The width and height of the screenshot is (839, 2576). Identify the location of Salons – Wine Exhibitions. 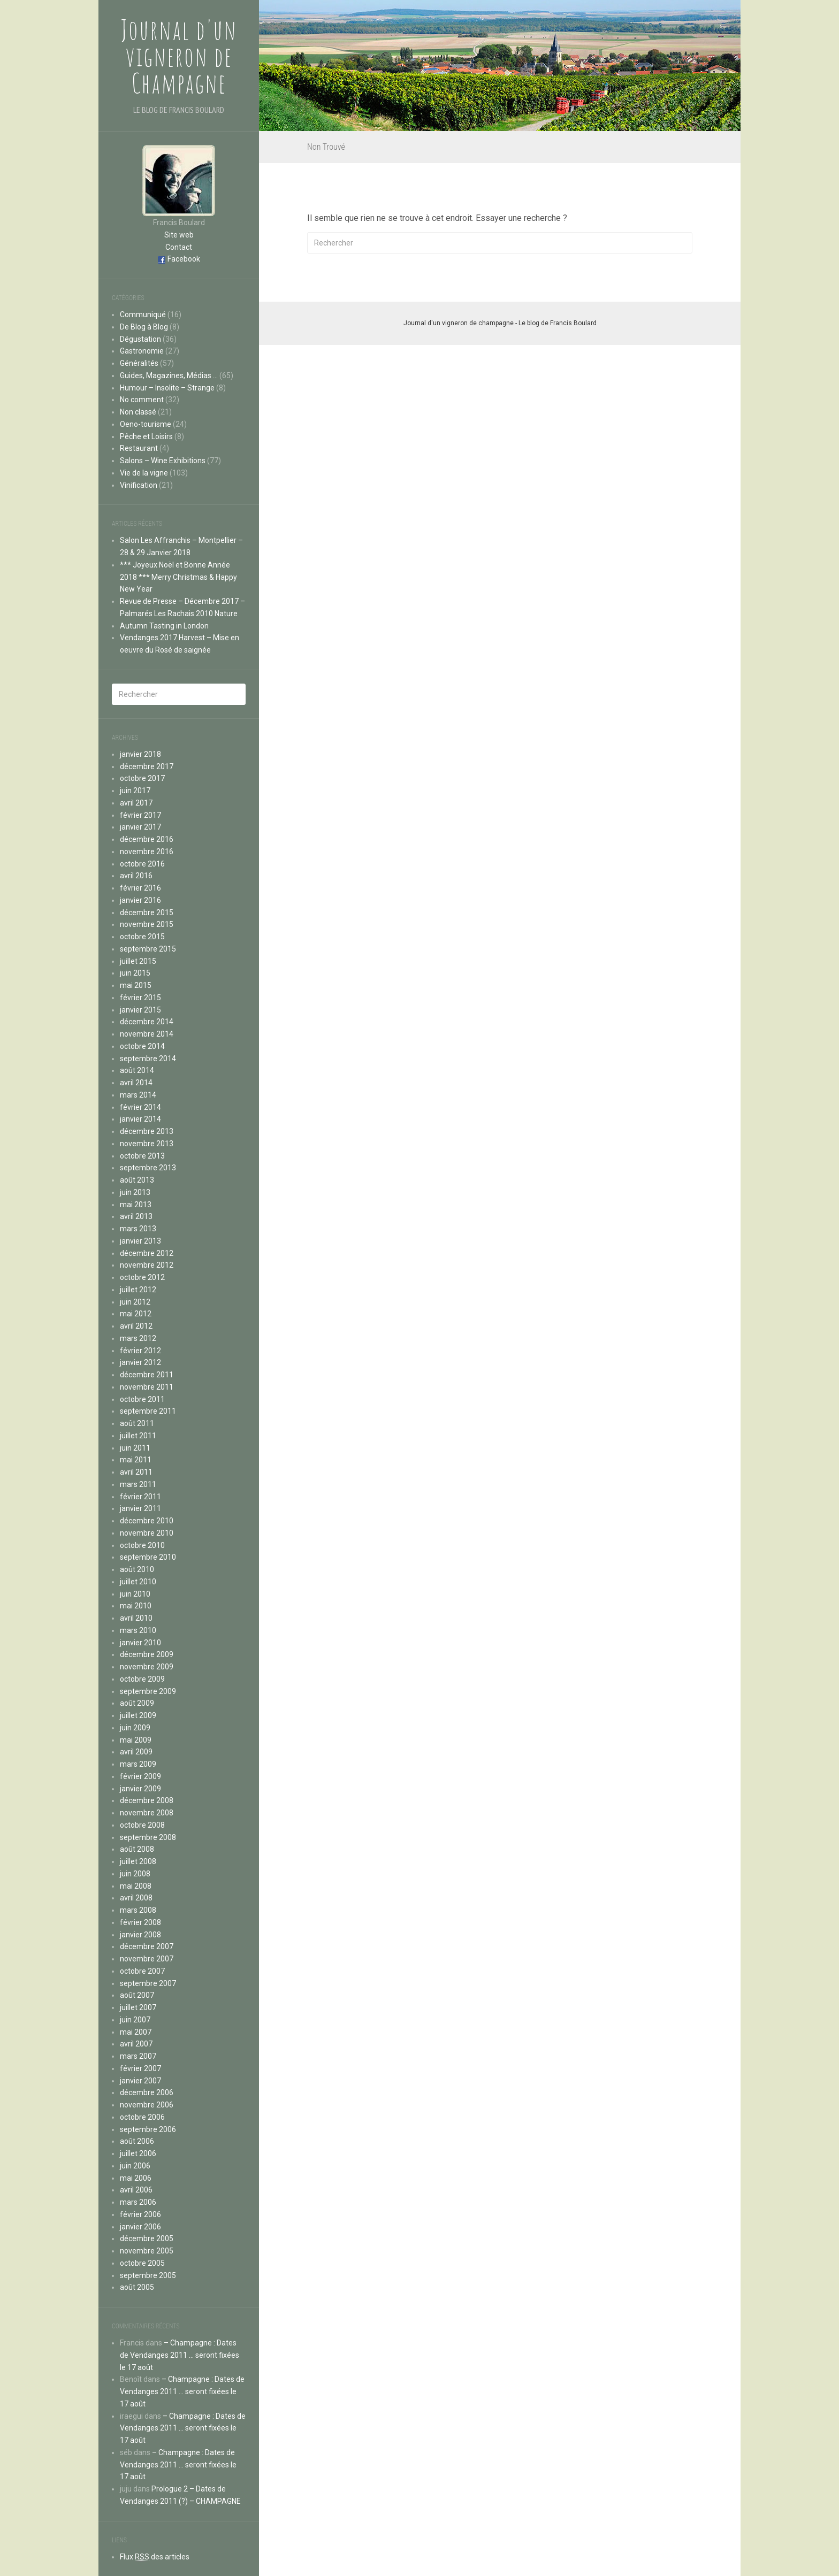
(162, 460).